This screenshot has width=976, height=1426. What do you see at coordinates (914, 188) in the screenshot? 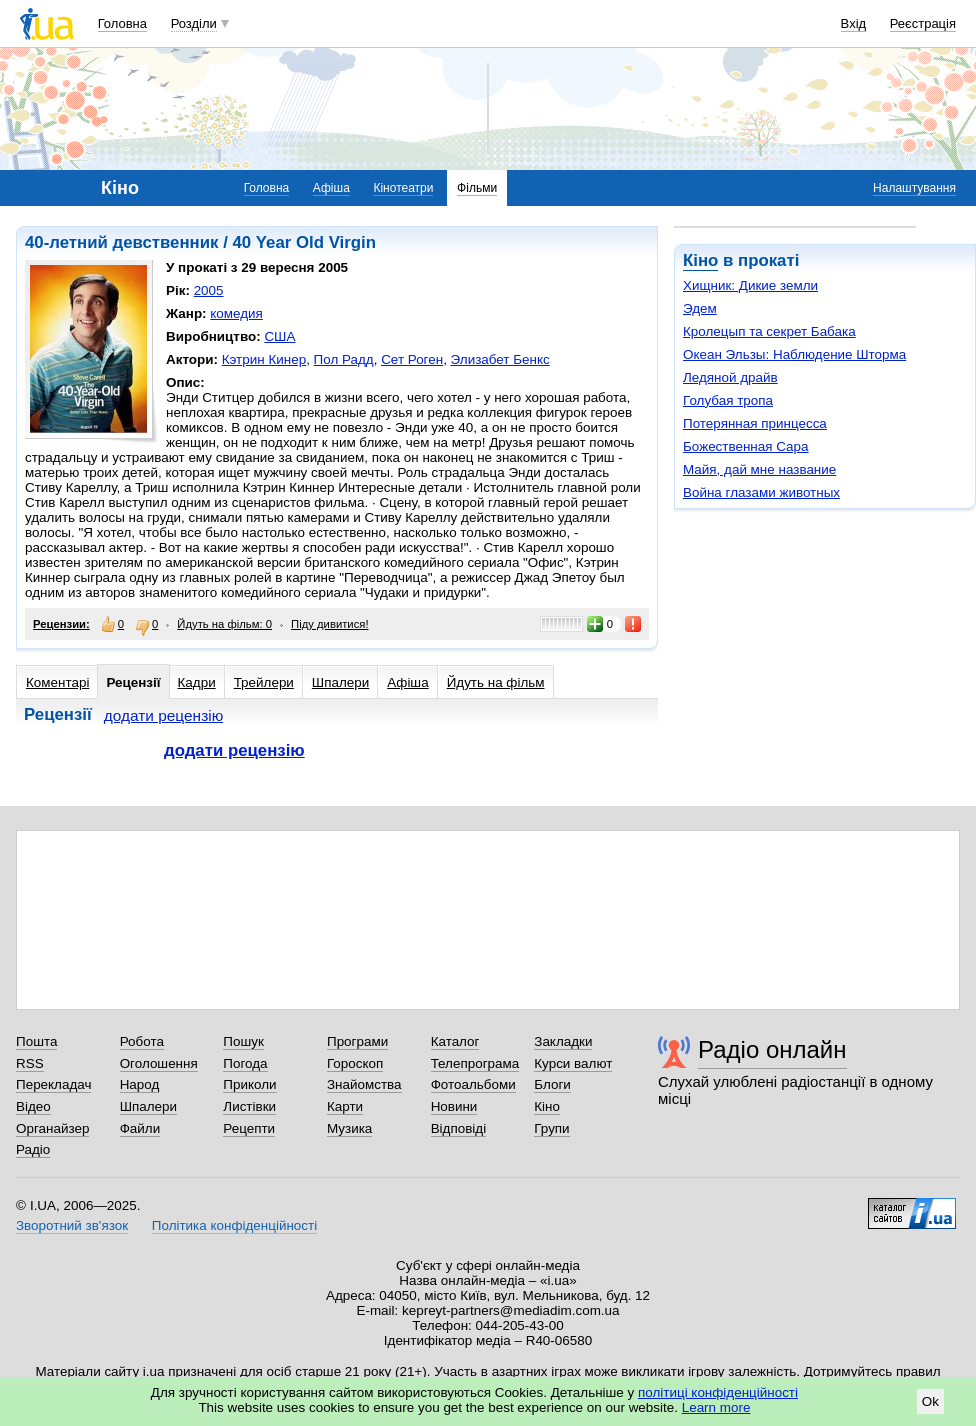
I see `Налаштування` at bounding box center [914, 188].